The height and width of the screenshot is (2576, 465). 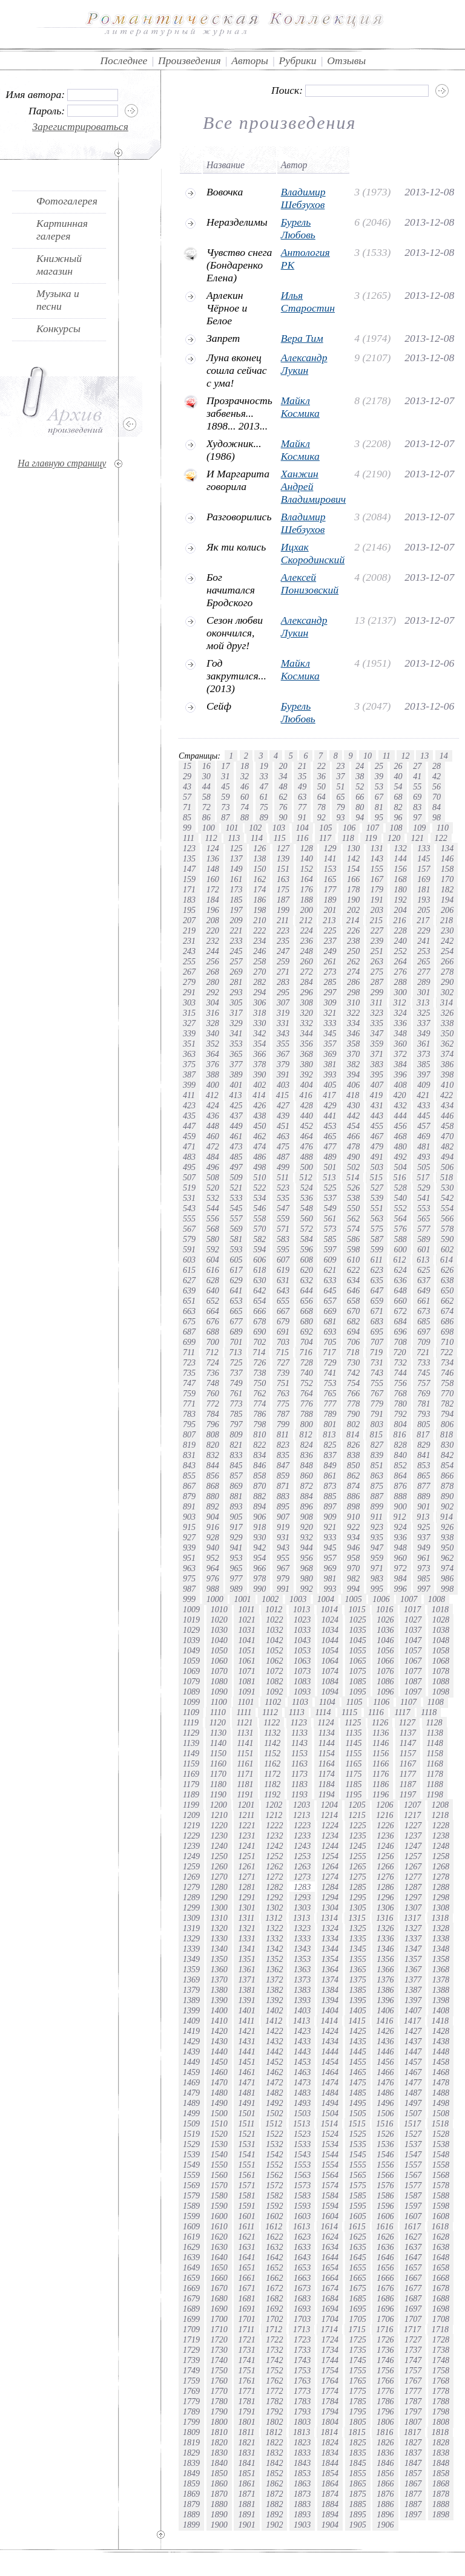 I want to click on 1331, so click(x=246, y=1938).